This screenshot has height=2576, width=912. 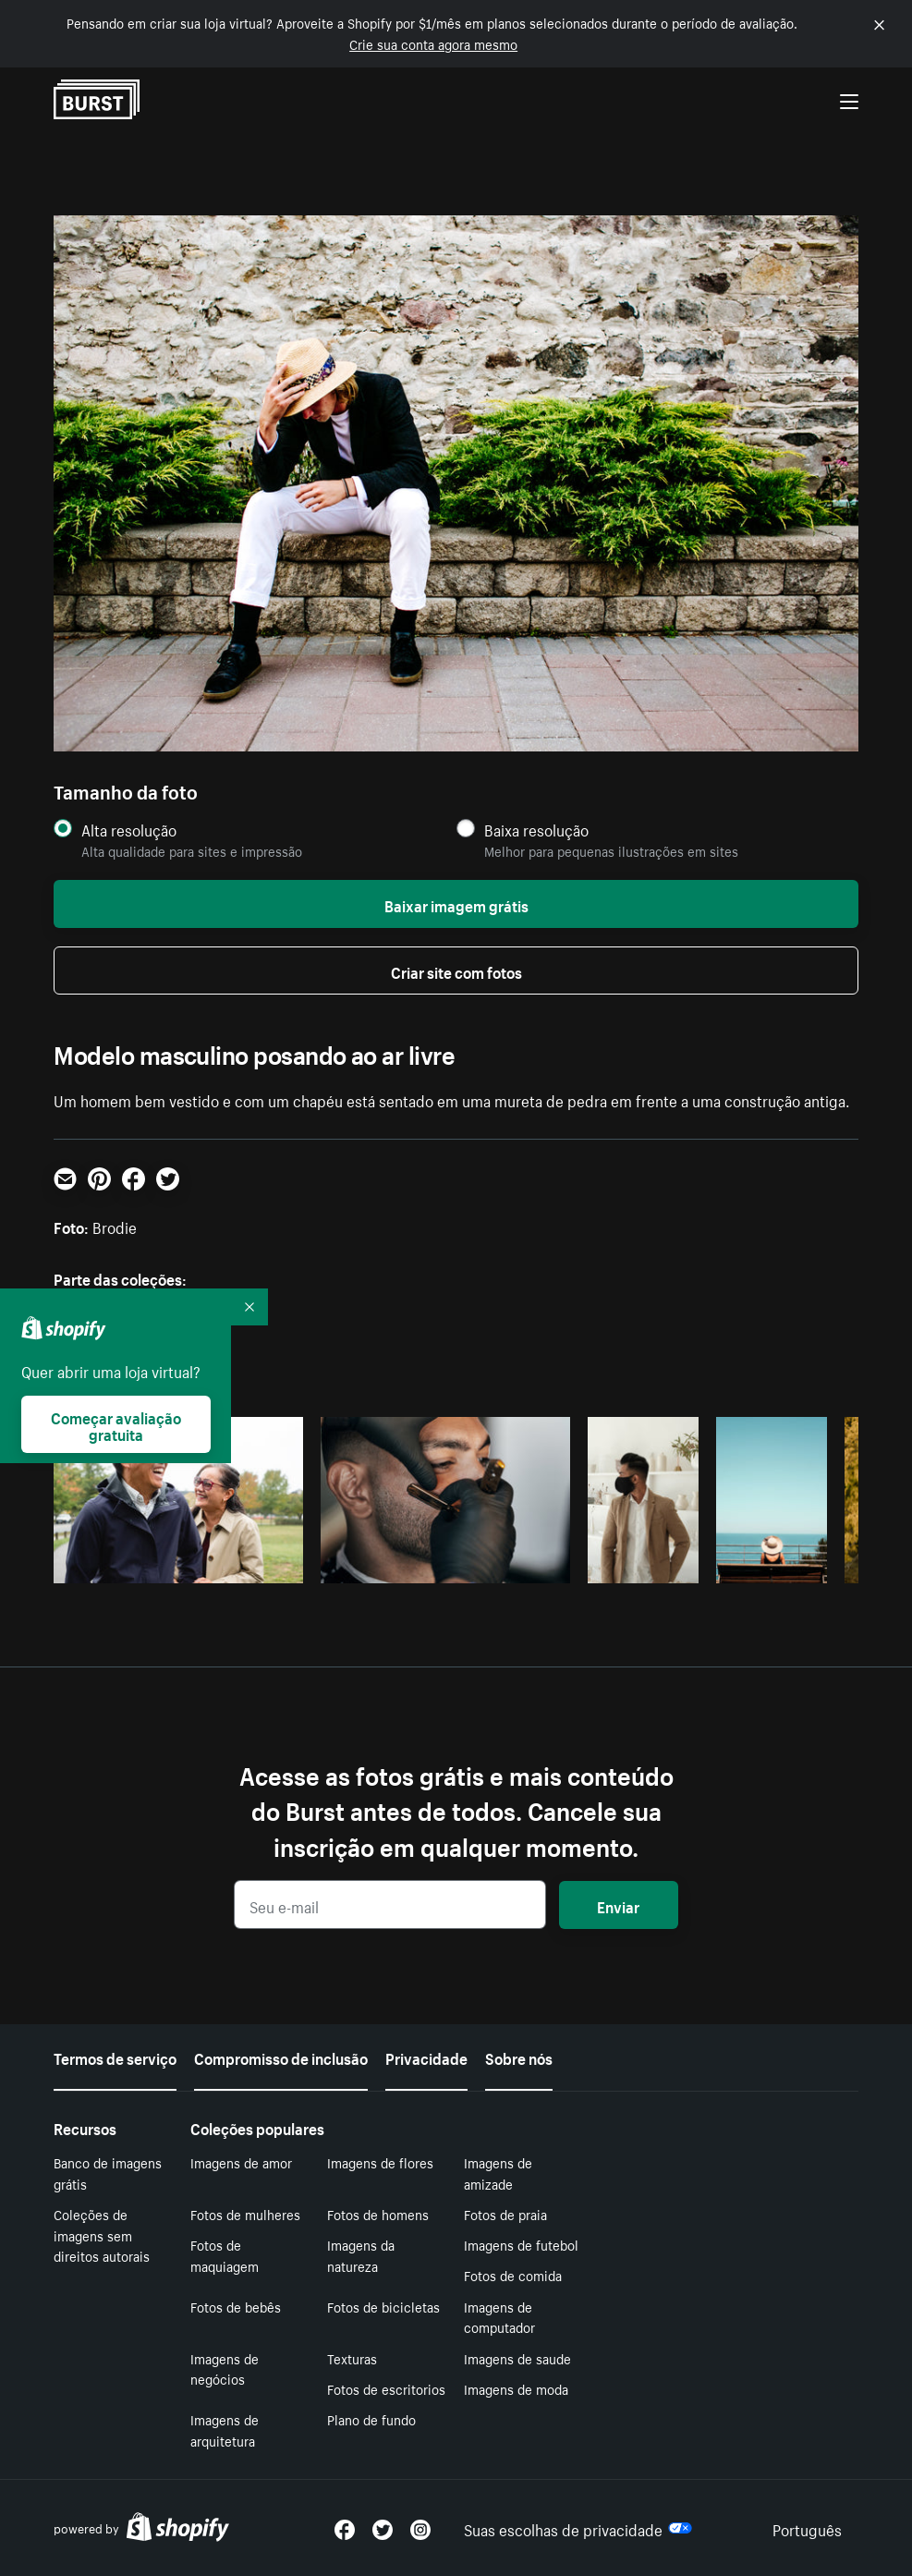 What do you see at coordinates (426, 2057) in the screenshot?
I see `Privacidade` at bounding box center [426, 2057].